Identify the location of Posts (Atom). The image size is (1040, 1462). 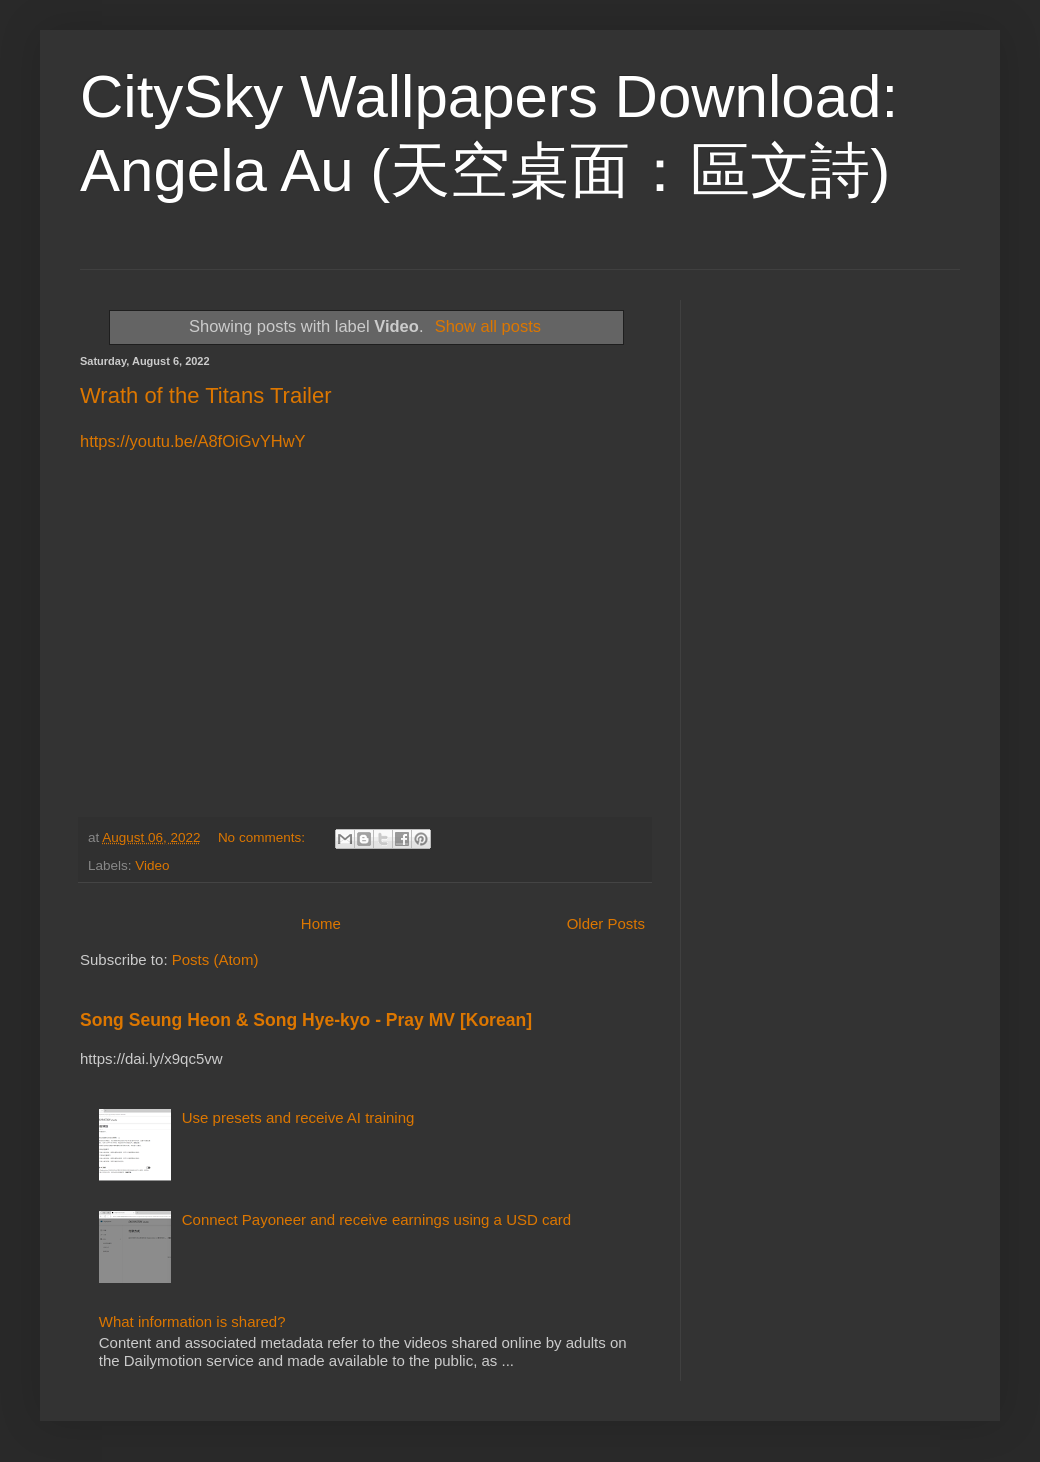
(215, 959).